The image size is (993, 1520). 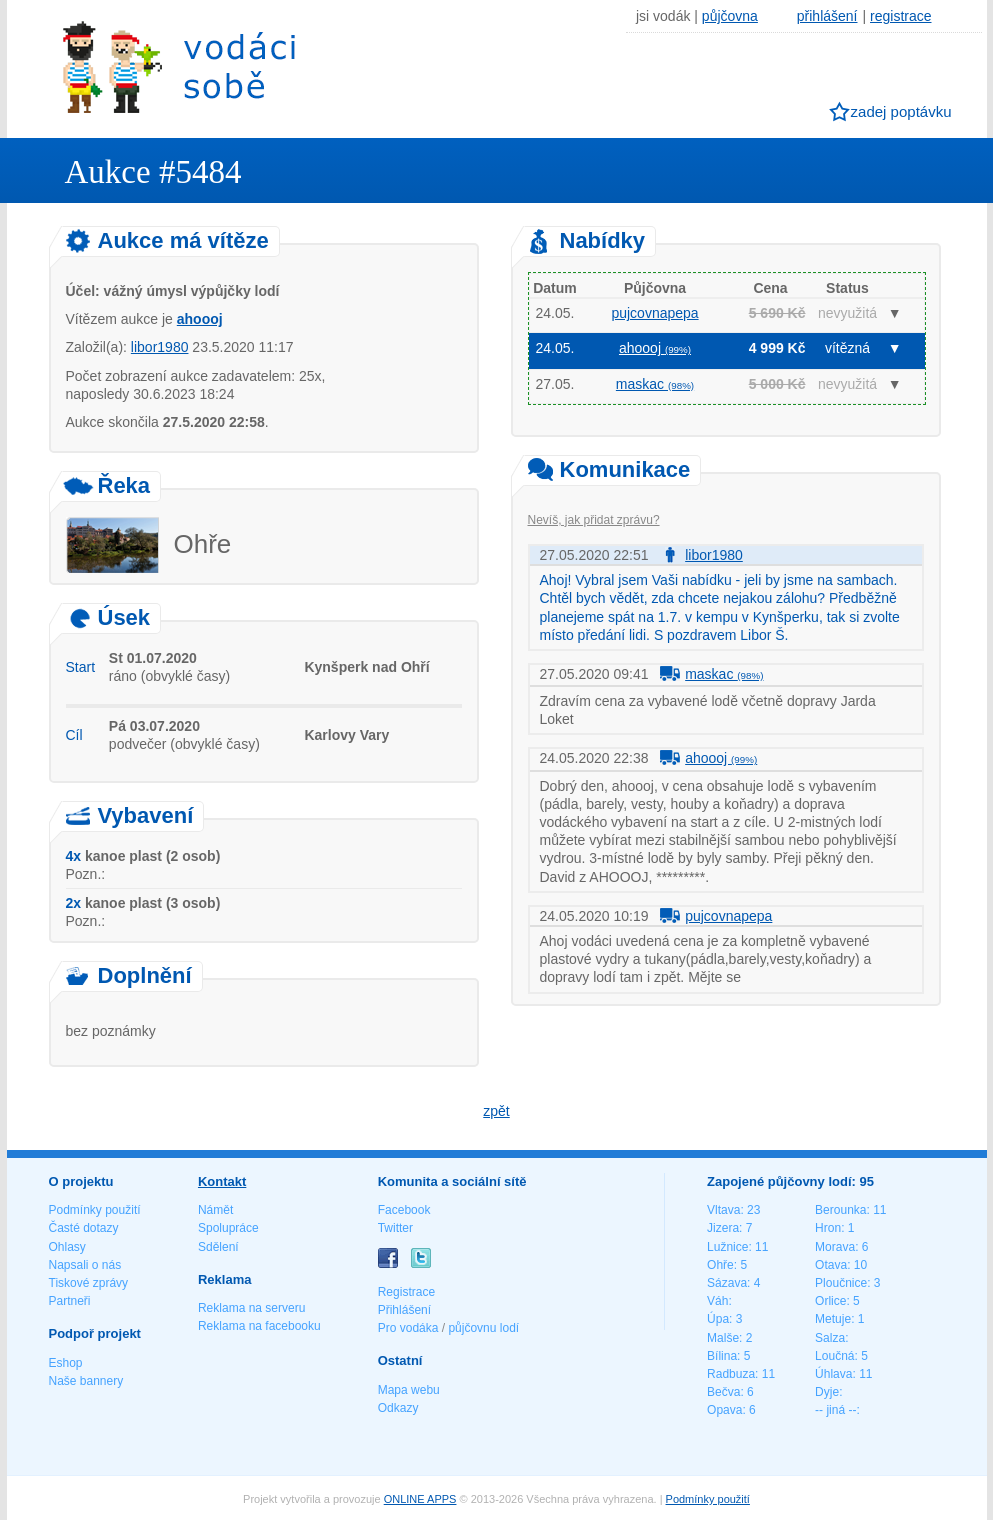 I want to click on Časté dotazy, so click(x=84, y=1228).